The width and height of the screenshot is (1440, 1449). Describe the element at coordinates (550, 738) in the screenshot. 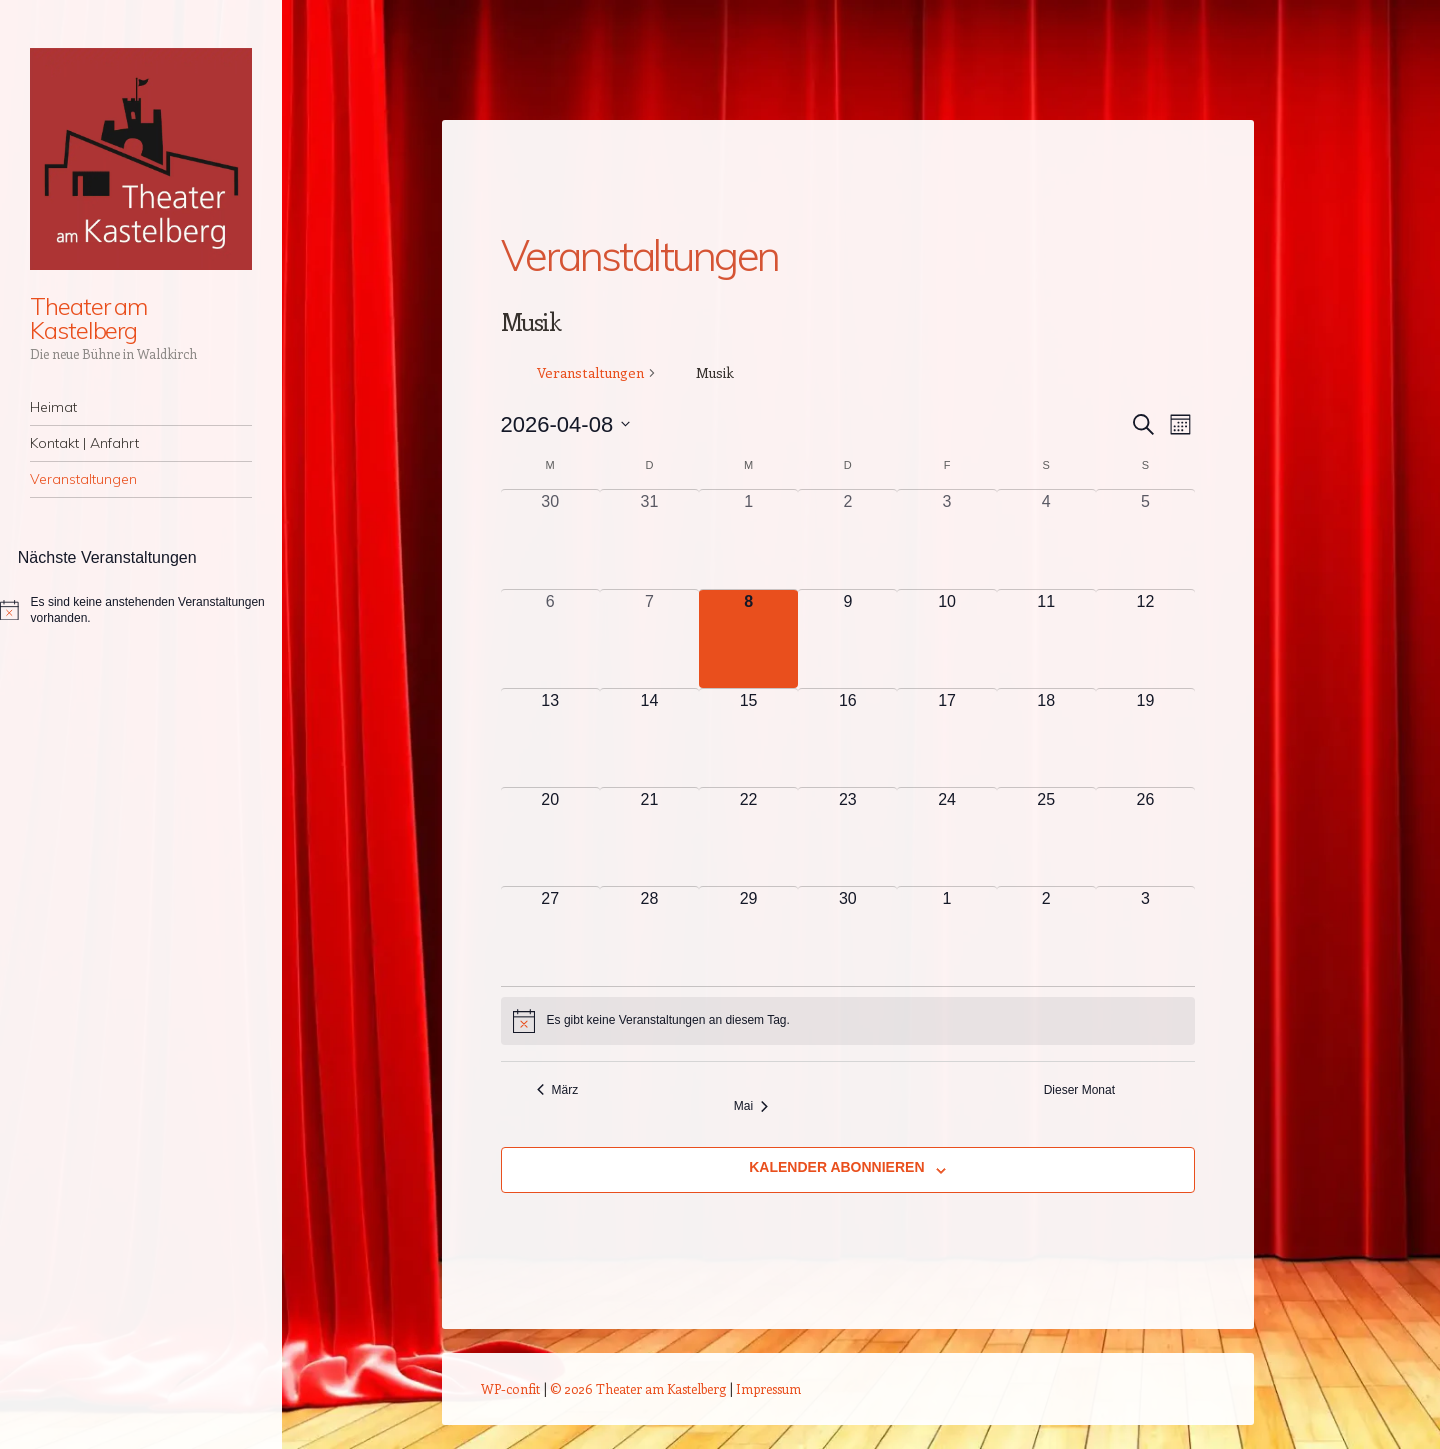

I see `[April 13, 0 Veranstaltungen, kommender Tag]` at that location.